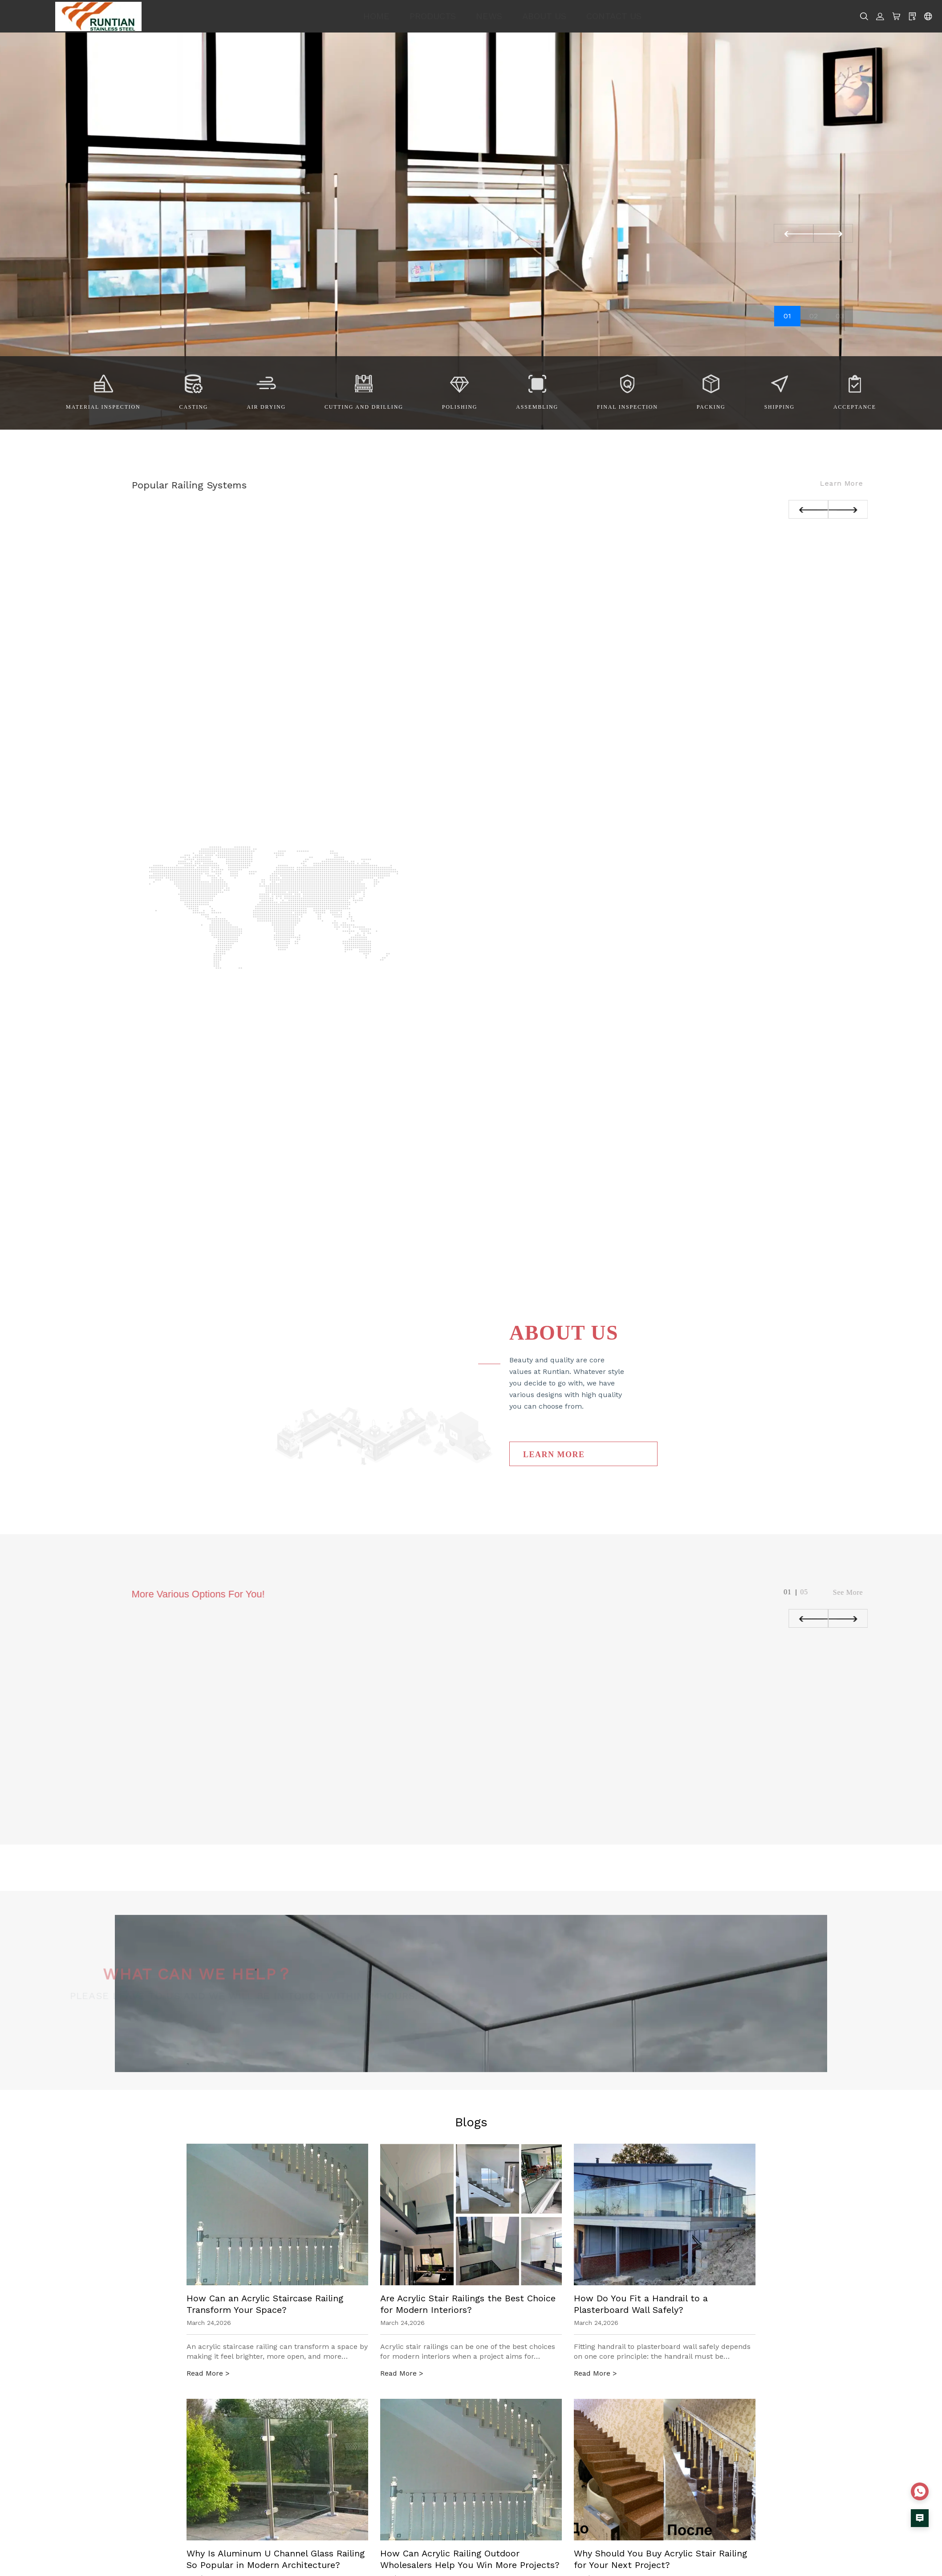  What do you see at coordinates (627, 407) in the screenshot?
I see `Final Inspection` at bounding box center [627, 407].